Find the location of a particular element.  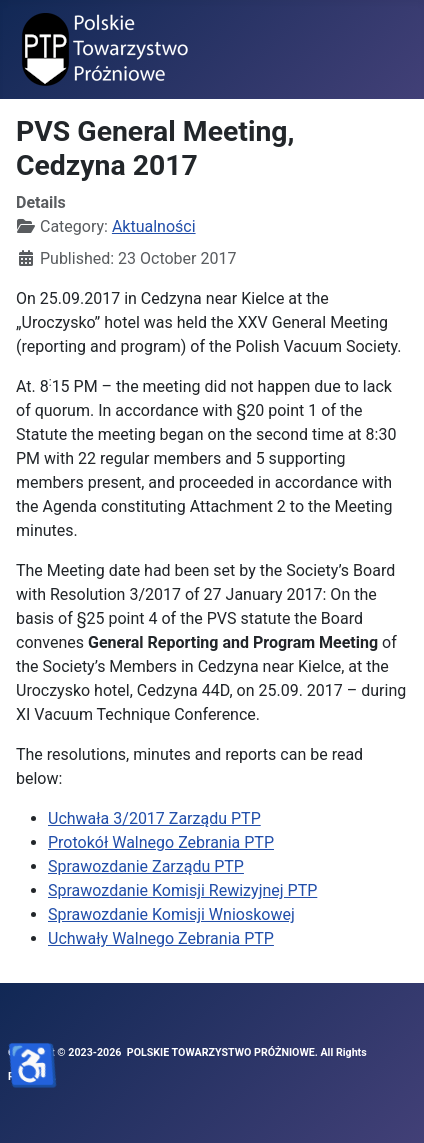

Sprawozdanie Komisji Wnioskowej is located at coordinates (171, 914).